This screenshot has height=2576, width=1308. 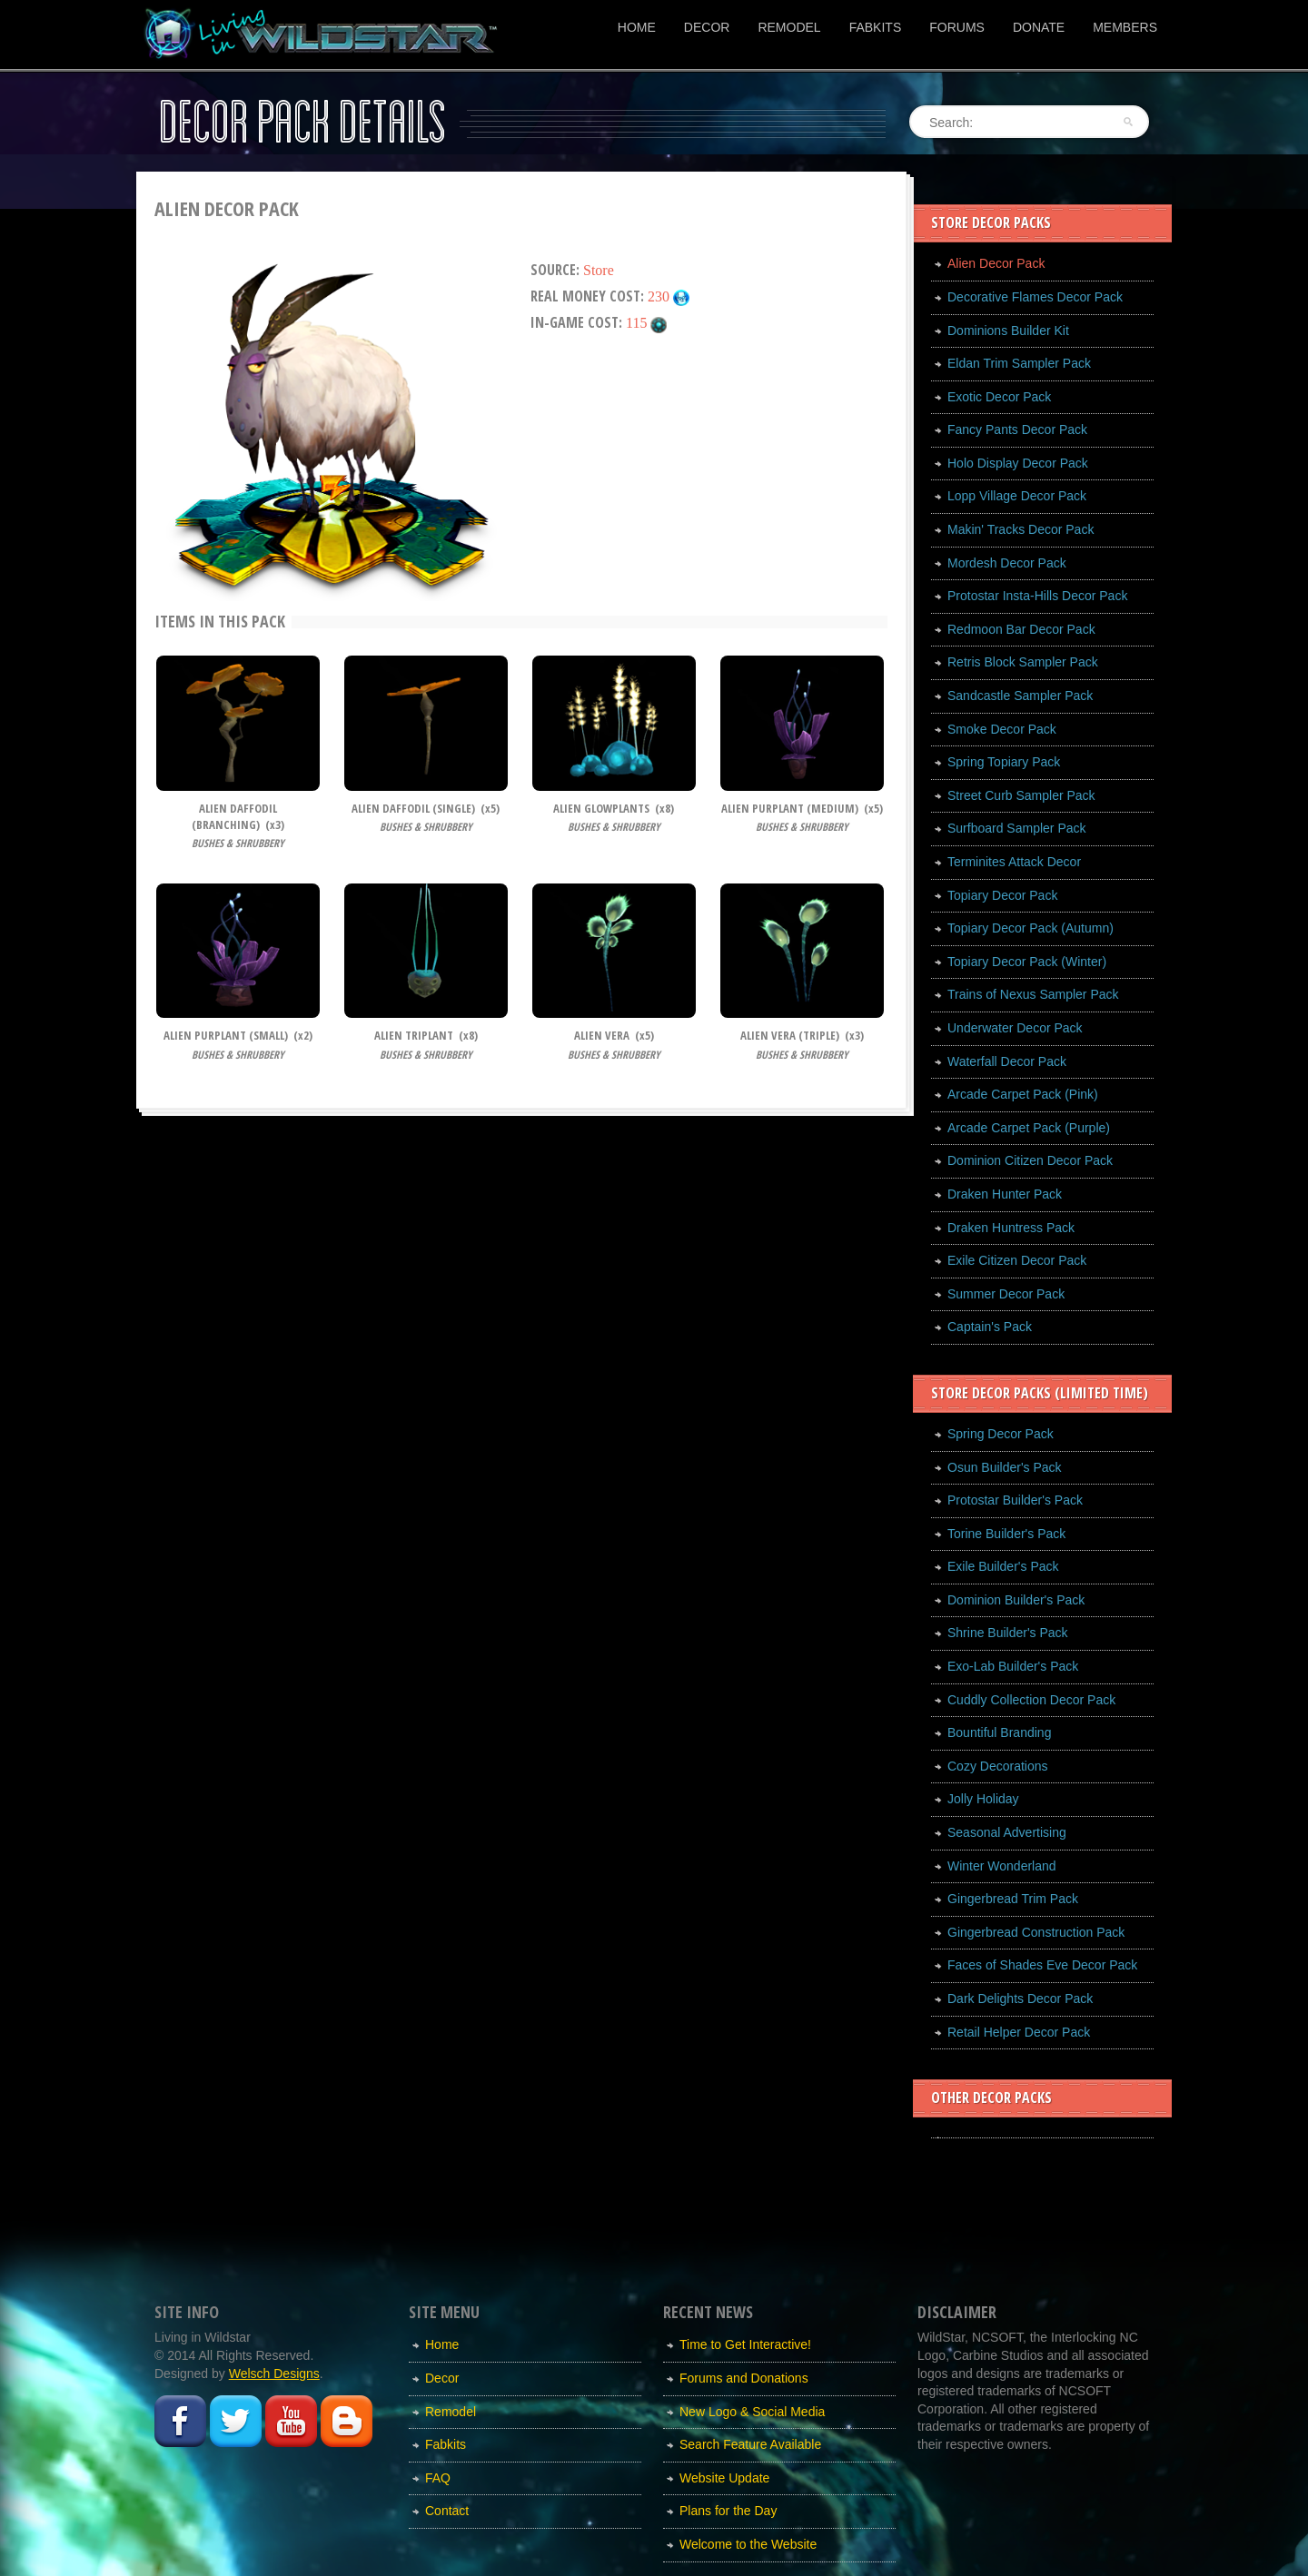 What do you see at coordinates (1020, 695) in the screenshot?
I see `Sandcastle Sampler Pack` at bounding box center [1020, 695].